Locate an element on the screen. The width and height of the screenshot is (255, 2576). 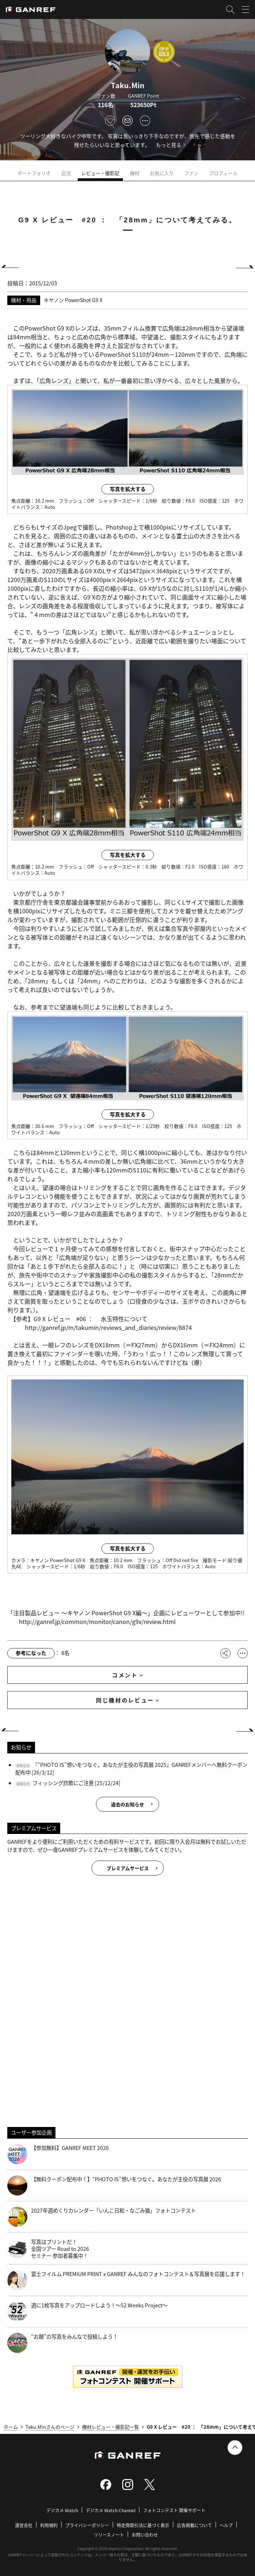
週に1枚写真をアップロードしよう！～52 Weeks Project～ is located at coordinates (87, 2312).